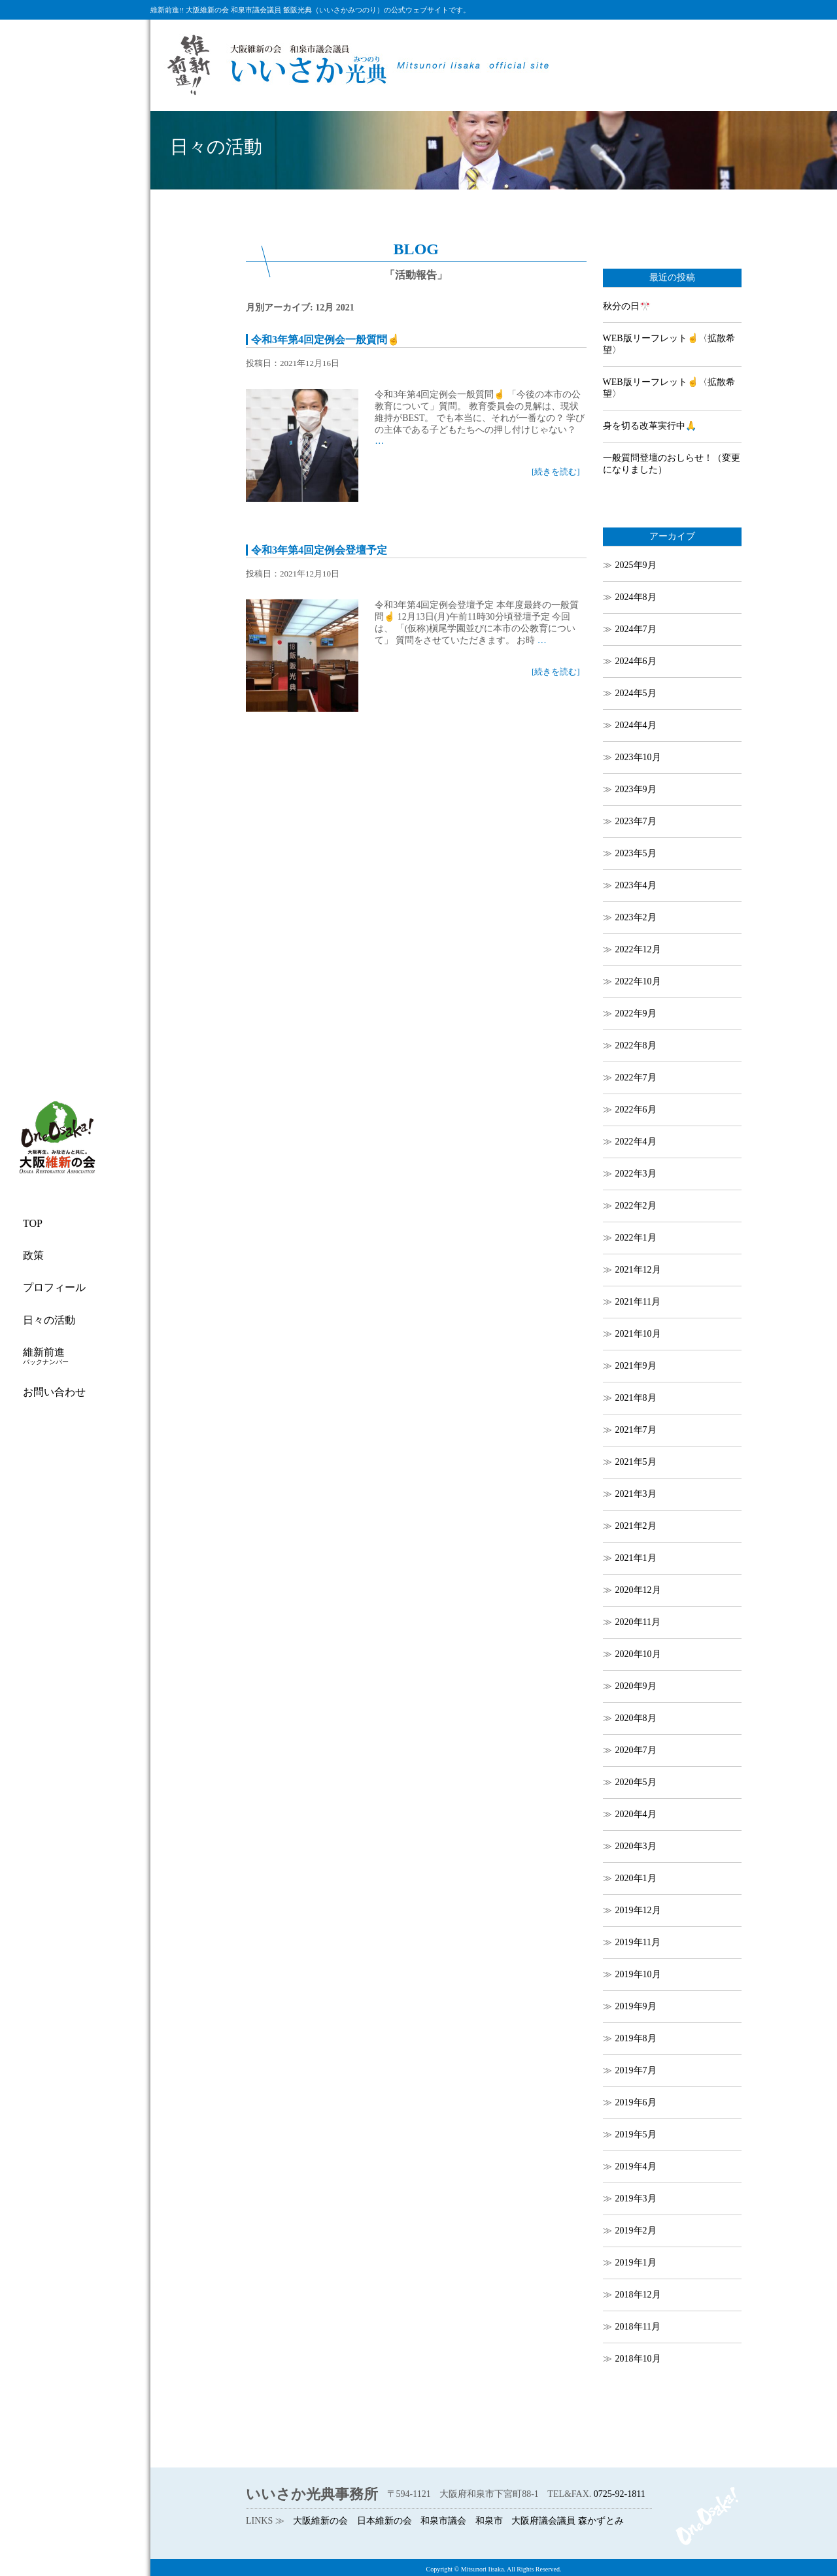 This screenshot has width=837, height=2576. What do you see at coordinates (638, 757) in the screenshot?
I see `2023年10月` at bounding box center [638, 757].